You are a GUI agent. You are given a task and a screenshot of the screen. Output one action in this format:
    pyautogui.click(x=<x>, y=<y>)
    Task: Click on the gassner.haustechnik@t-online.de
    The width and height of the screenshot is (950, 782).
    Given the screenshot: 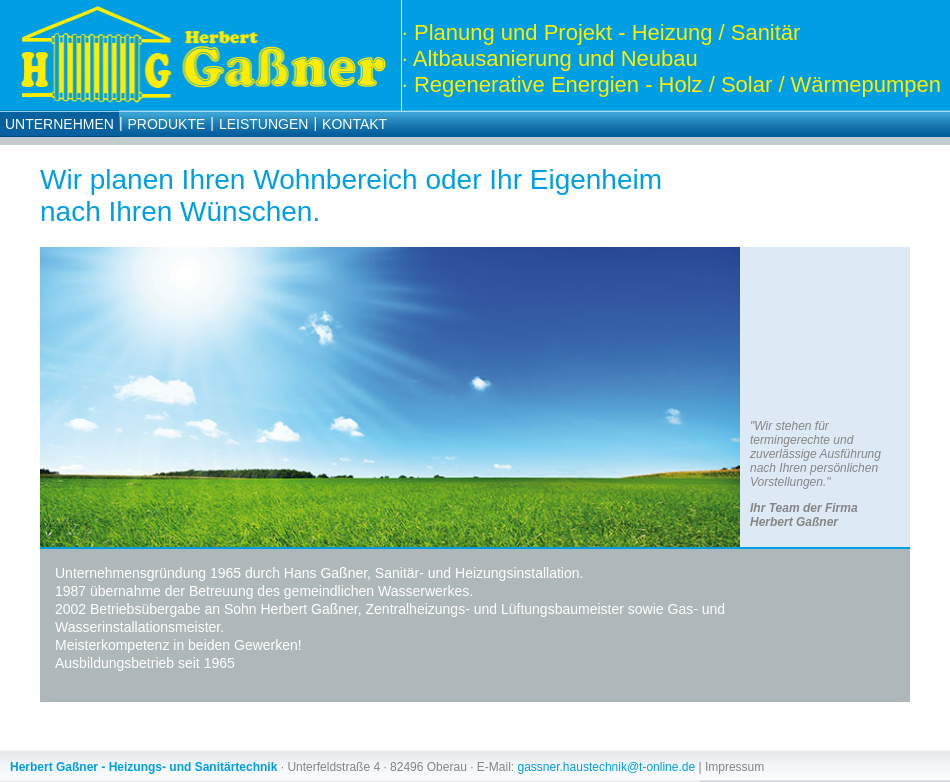 What is the action you would take?
    pyautogui.click(x=607, y=767)
    